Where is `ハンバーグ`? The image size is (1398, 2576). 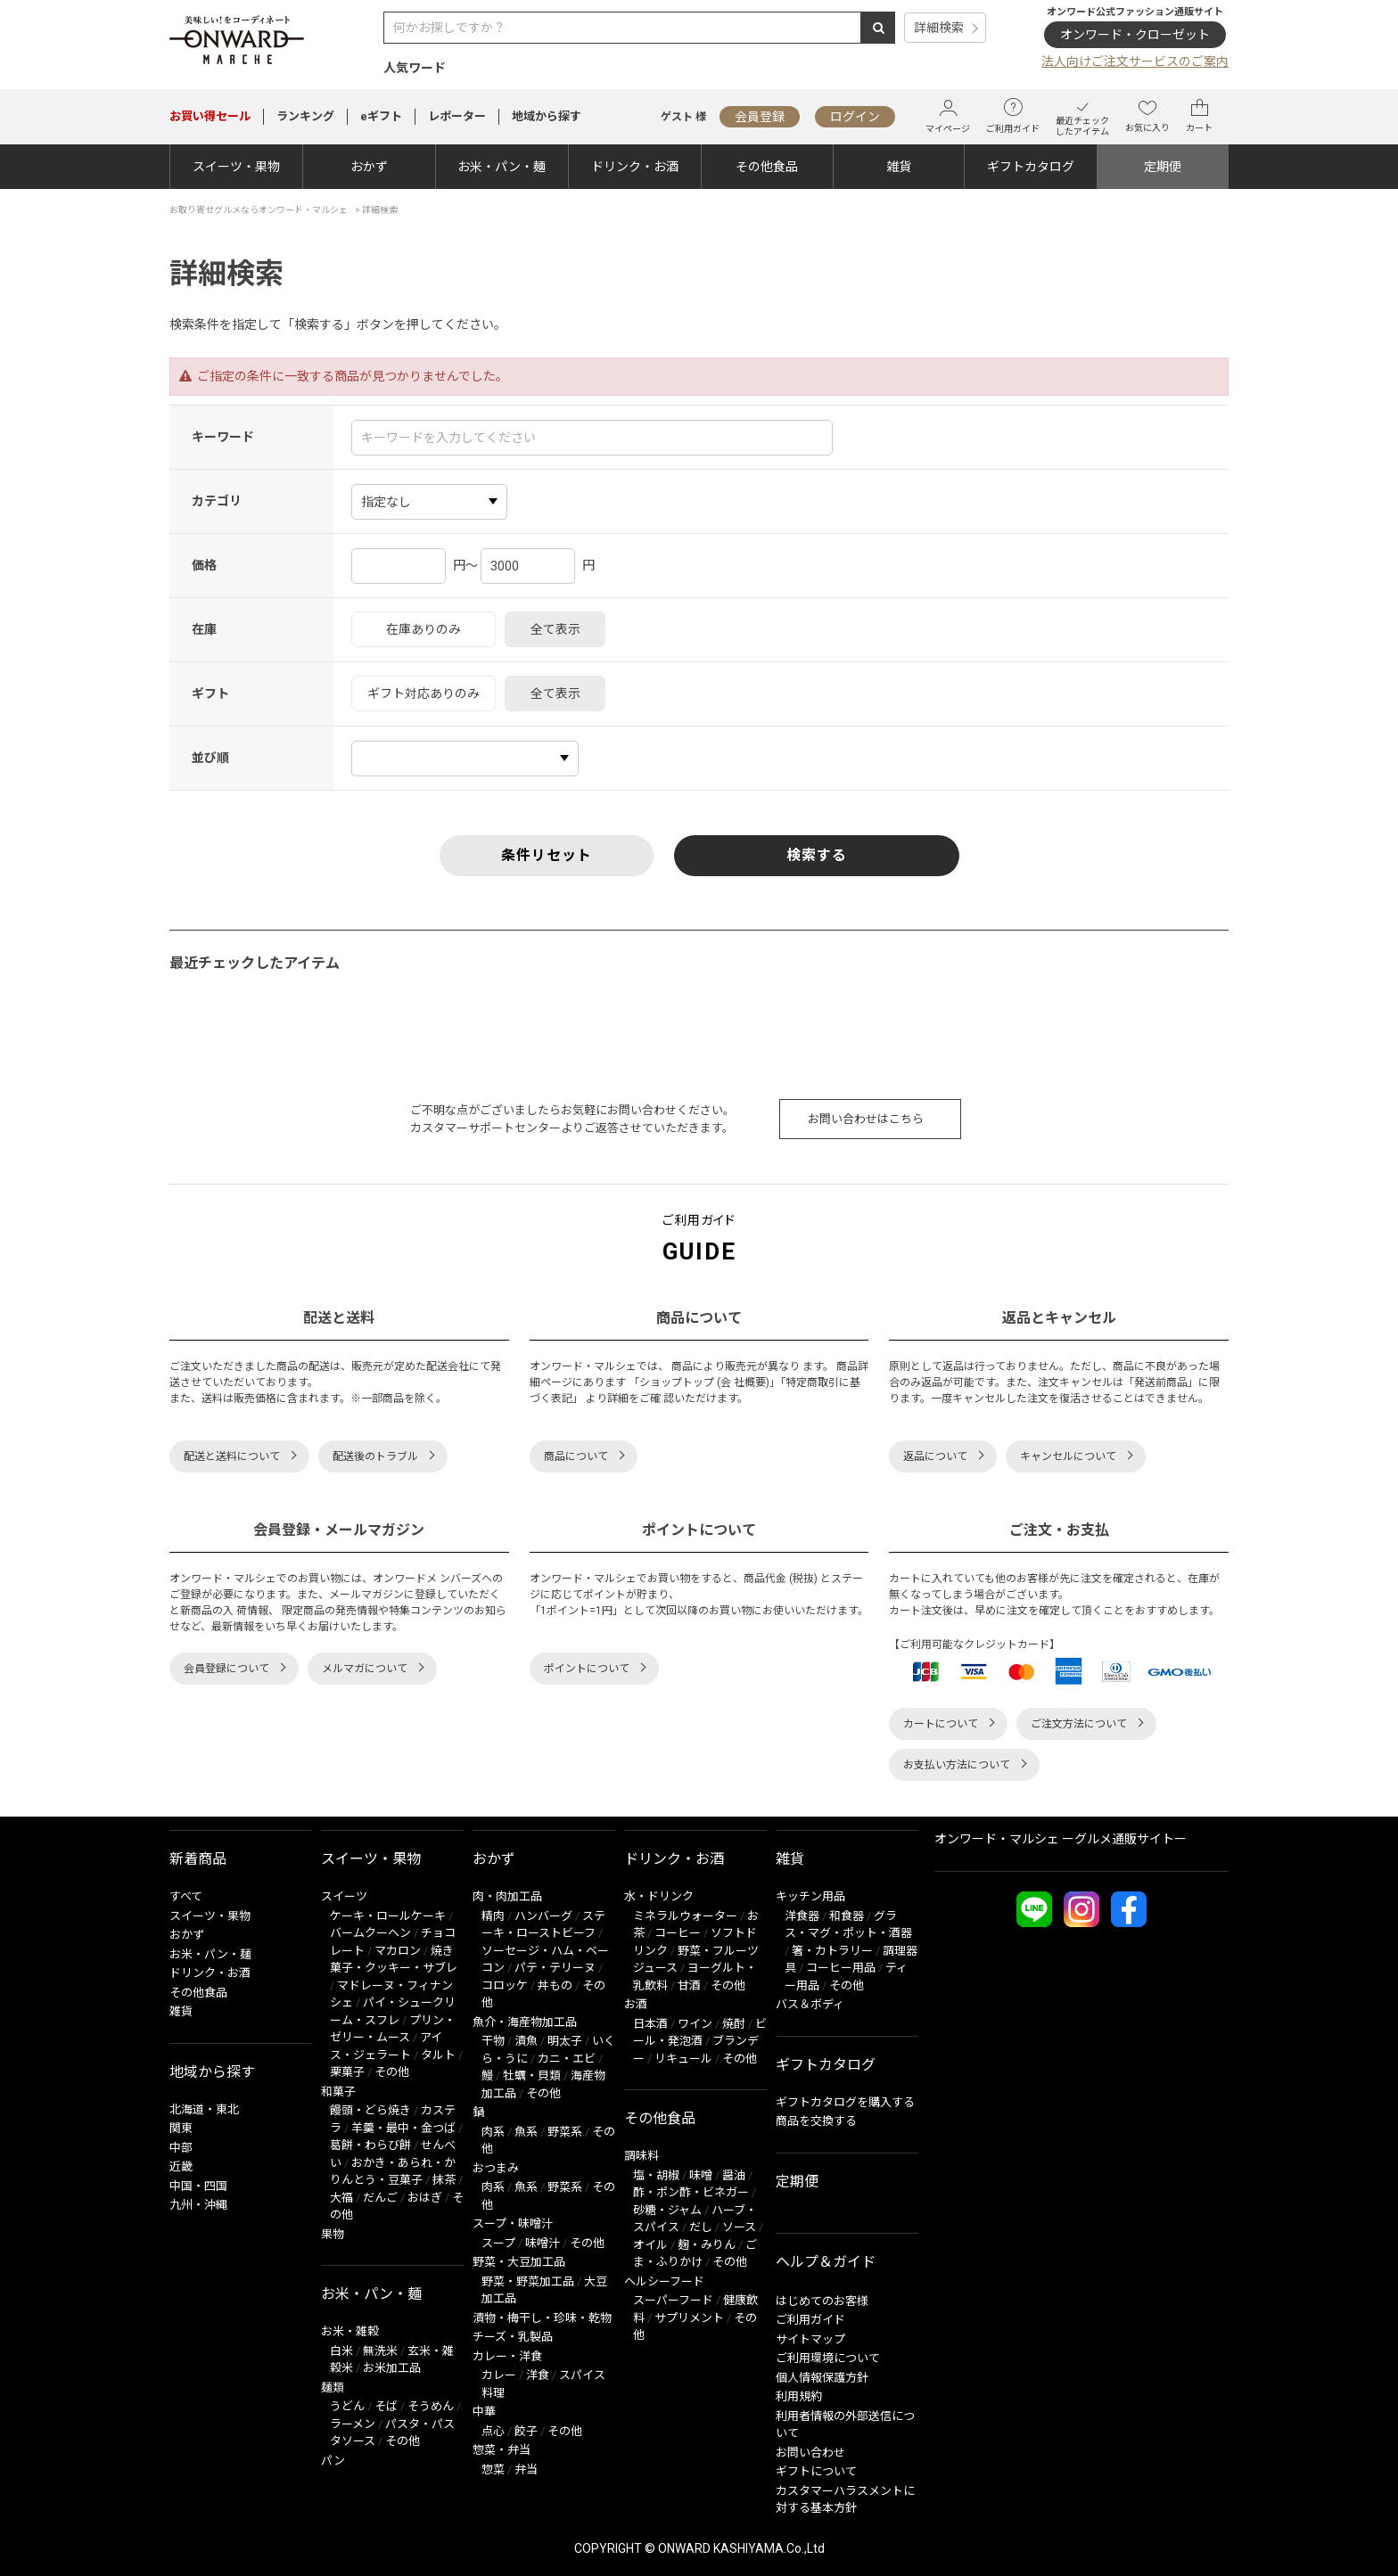
ハンバーグ is located at coordinates (543, 1916).